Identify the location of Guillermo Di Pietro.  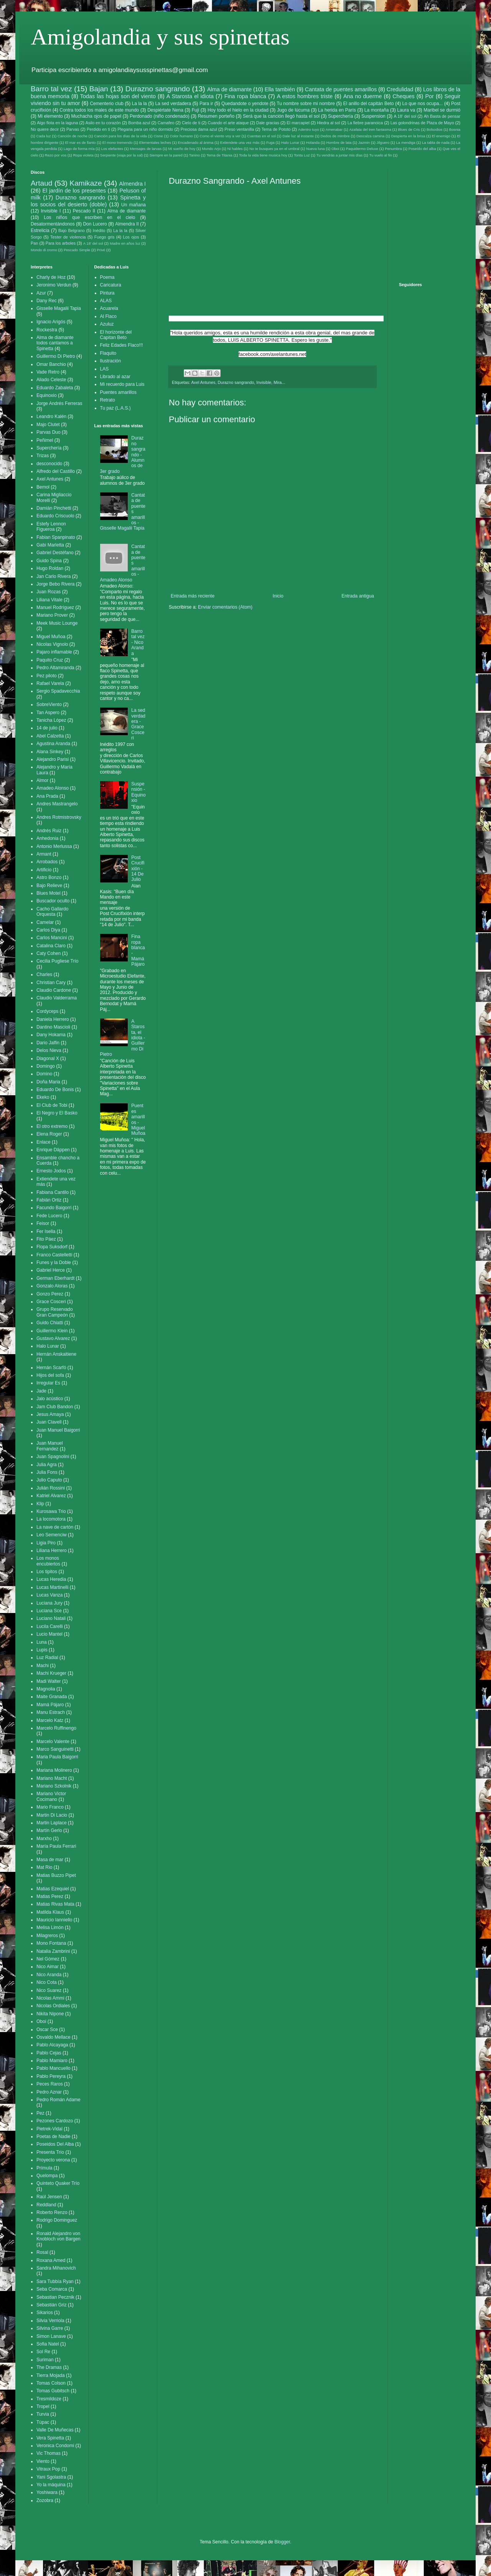
(55, 356).